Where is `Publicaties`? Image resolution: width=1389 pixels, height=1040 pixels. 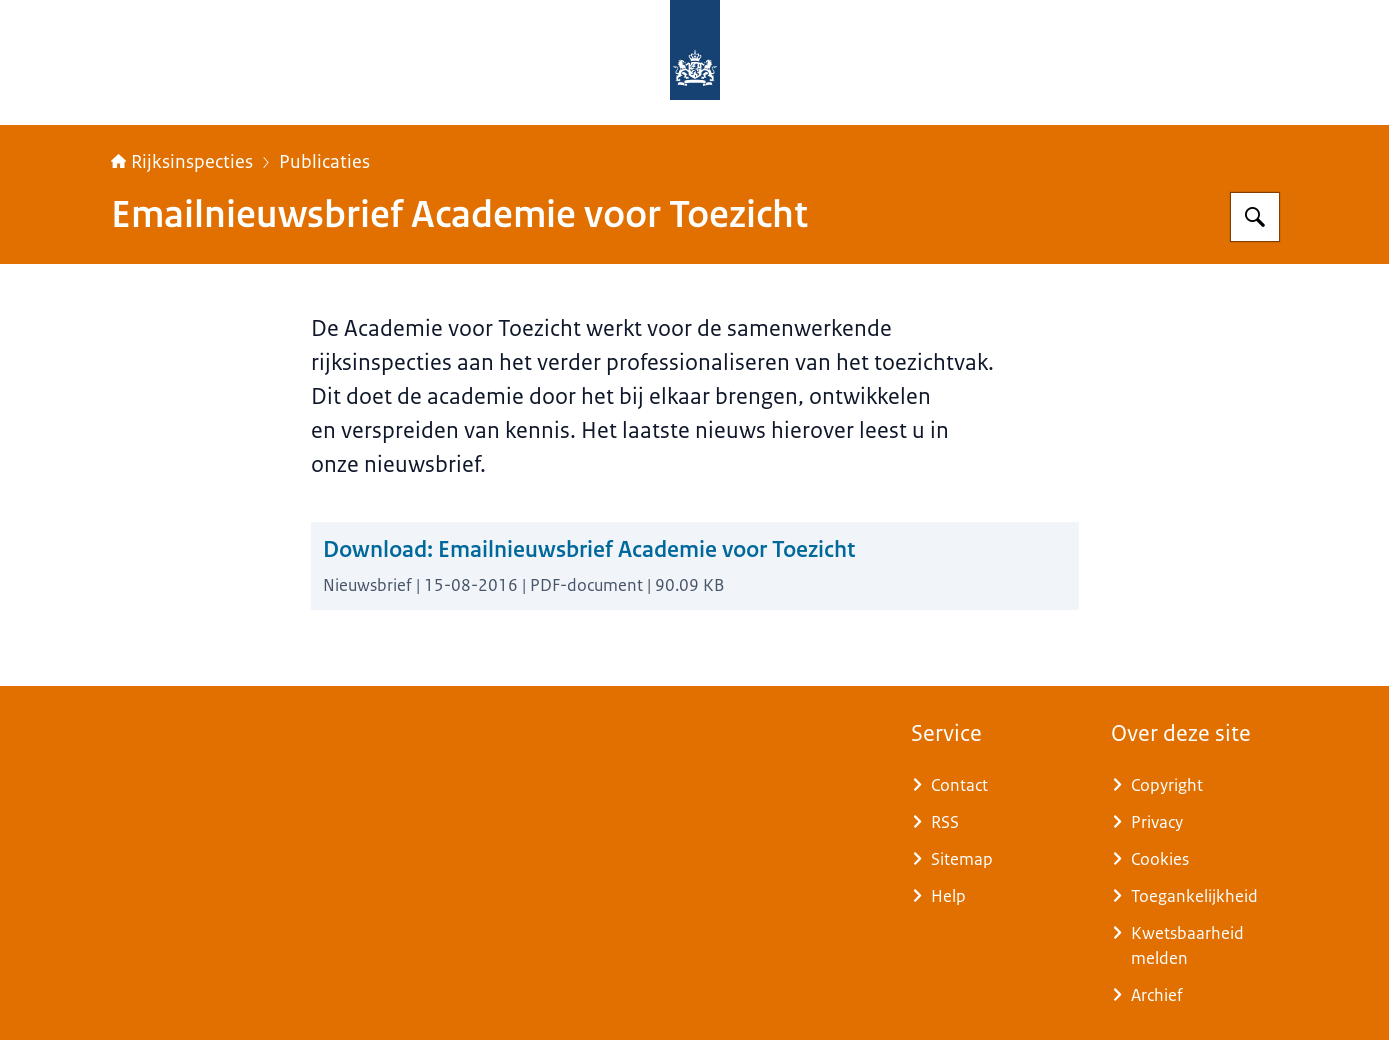
Publicaties is located at coordinates (324, 162).